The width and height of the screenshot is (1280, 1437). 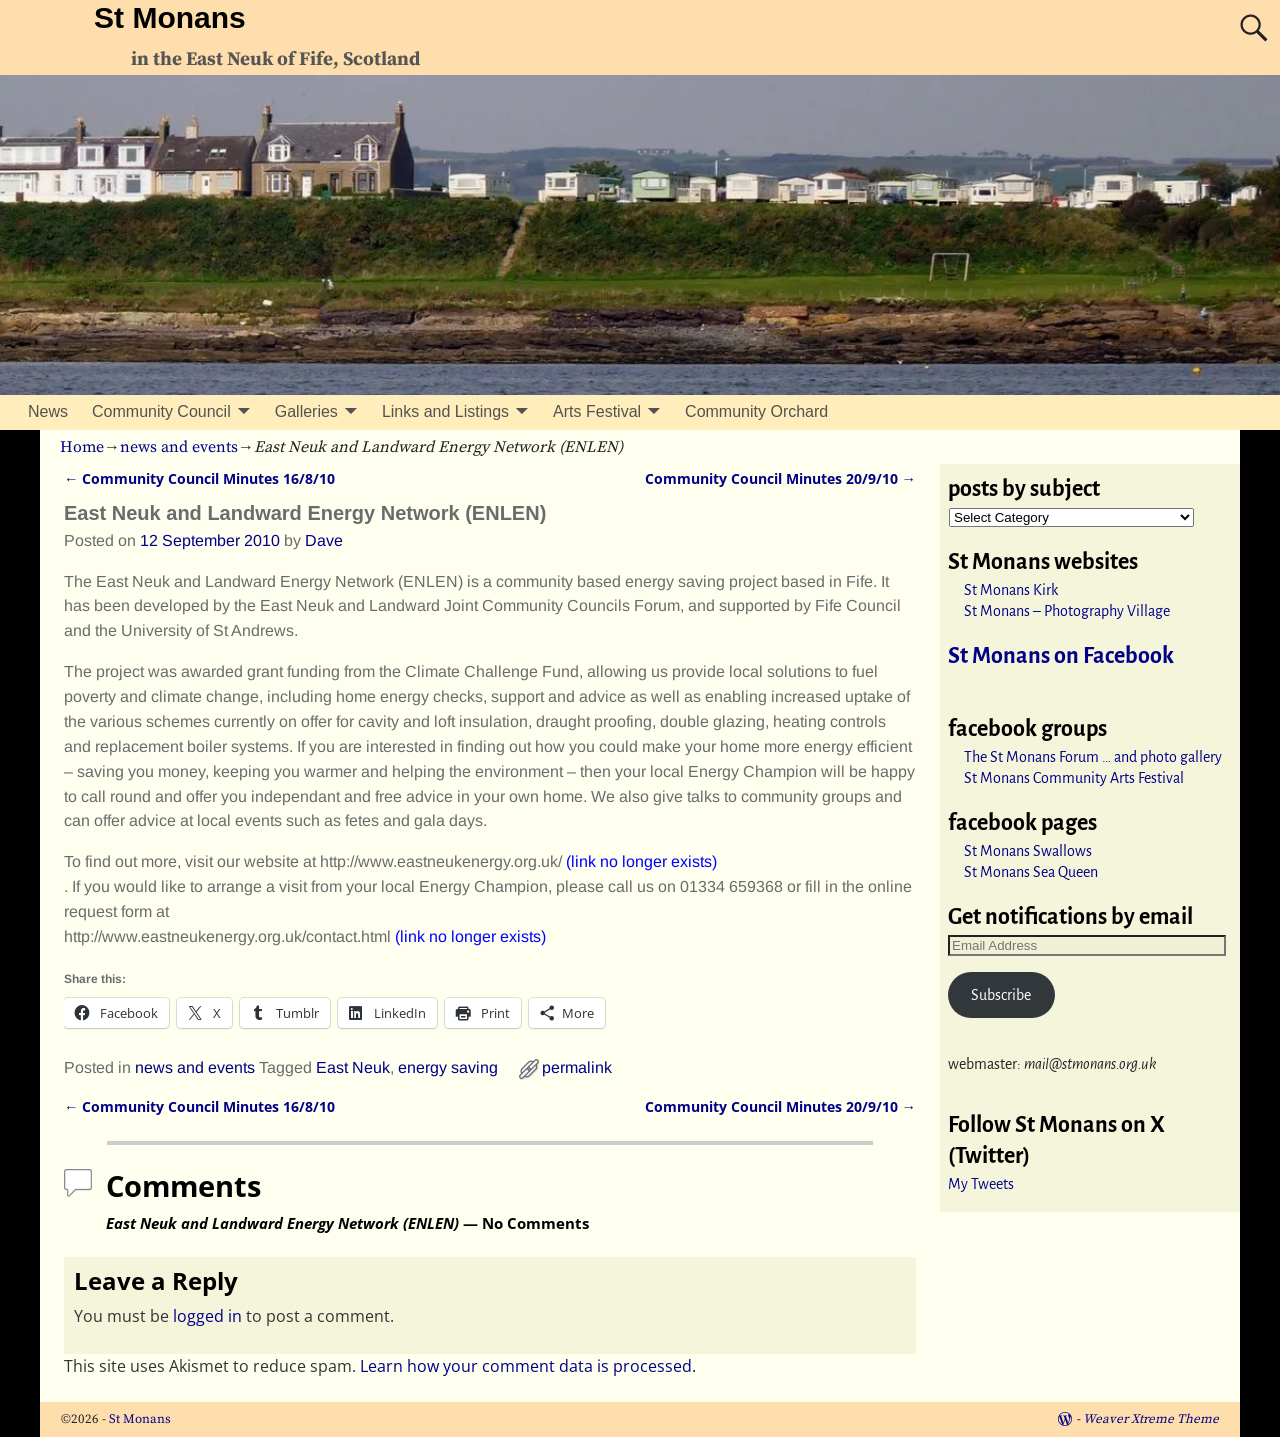 What do you see at coordinates (981, 1184) in the screenshot?
I see `My Tweets` at bounding box center [981, 1184].